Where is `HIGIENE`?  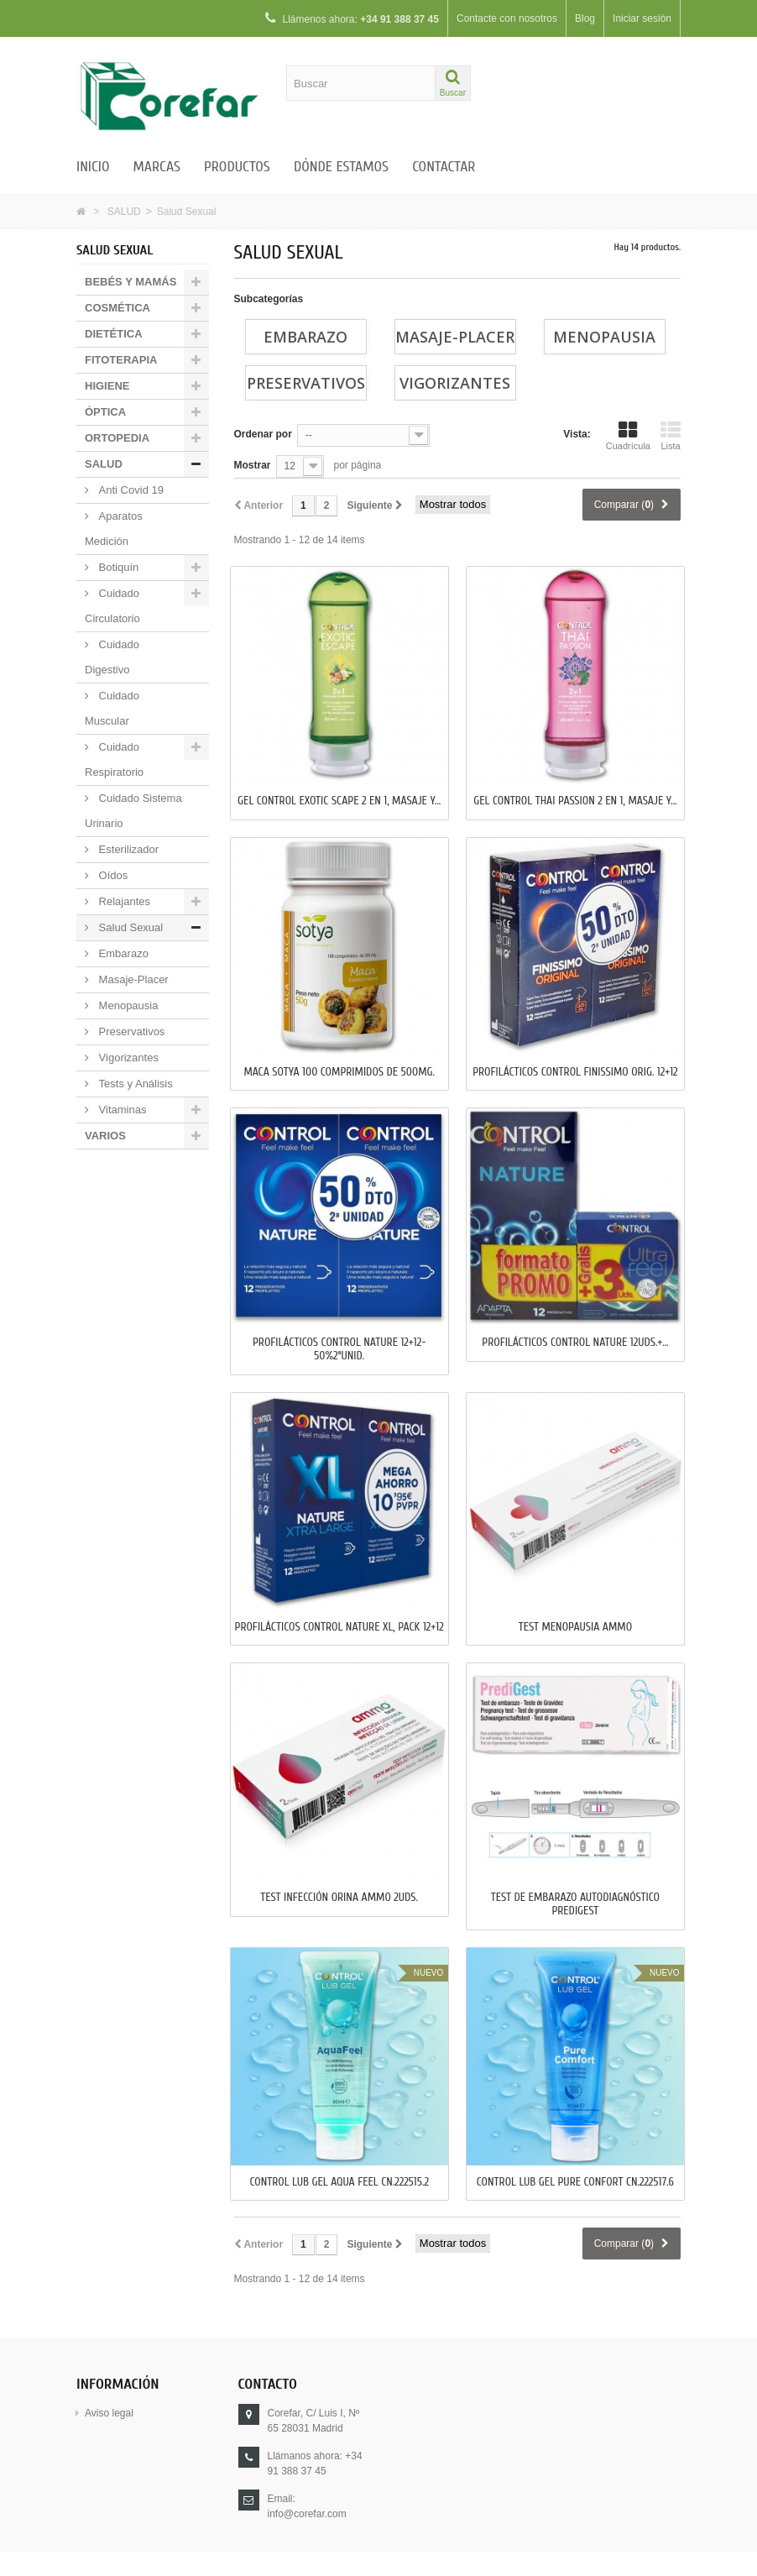
HIGIENE is located at coordinates (107, 386).